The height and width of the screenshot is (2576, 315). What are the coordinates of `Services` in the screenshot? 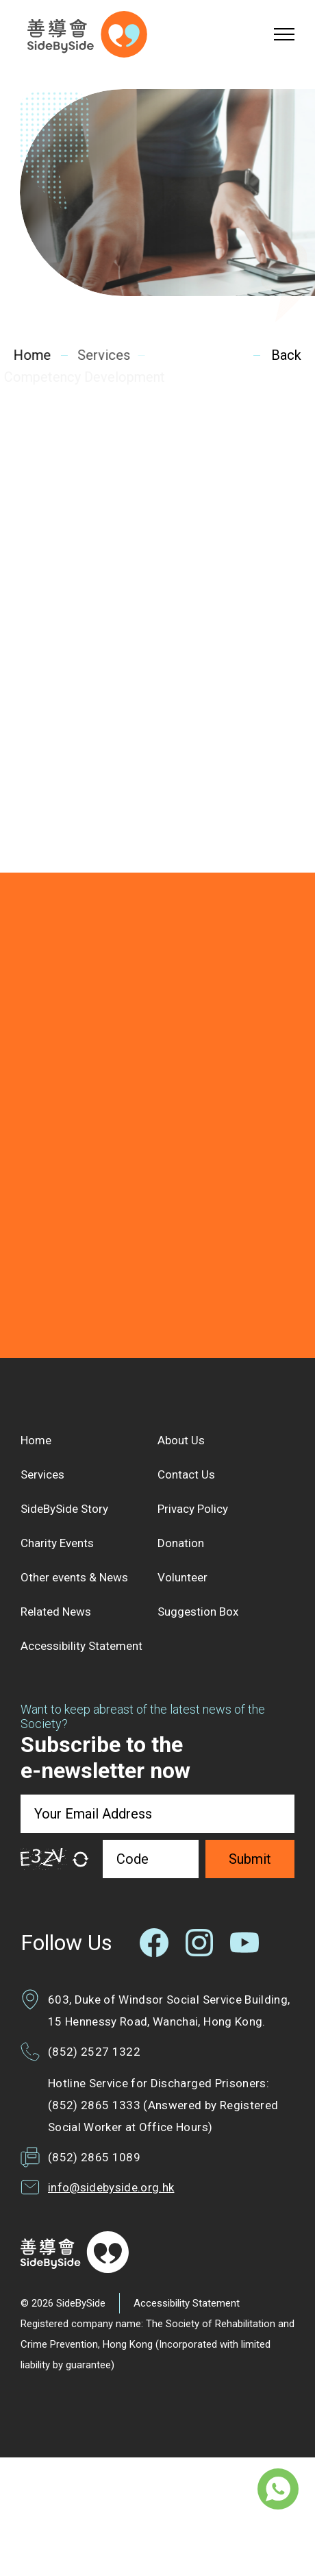 It's located at (101, 355).